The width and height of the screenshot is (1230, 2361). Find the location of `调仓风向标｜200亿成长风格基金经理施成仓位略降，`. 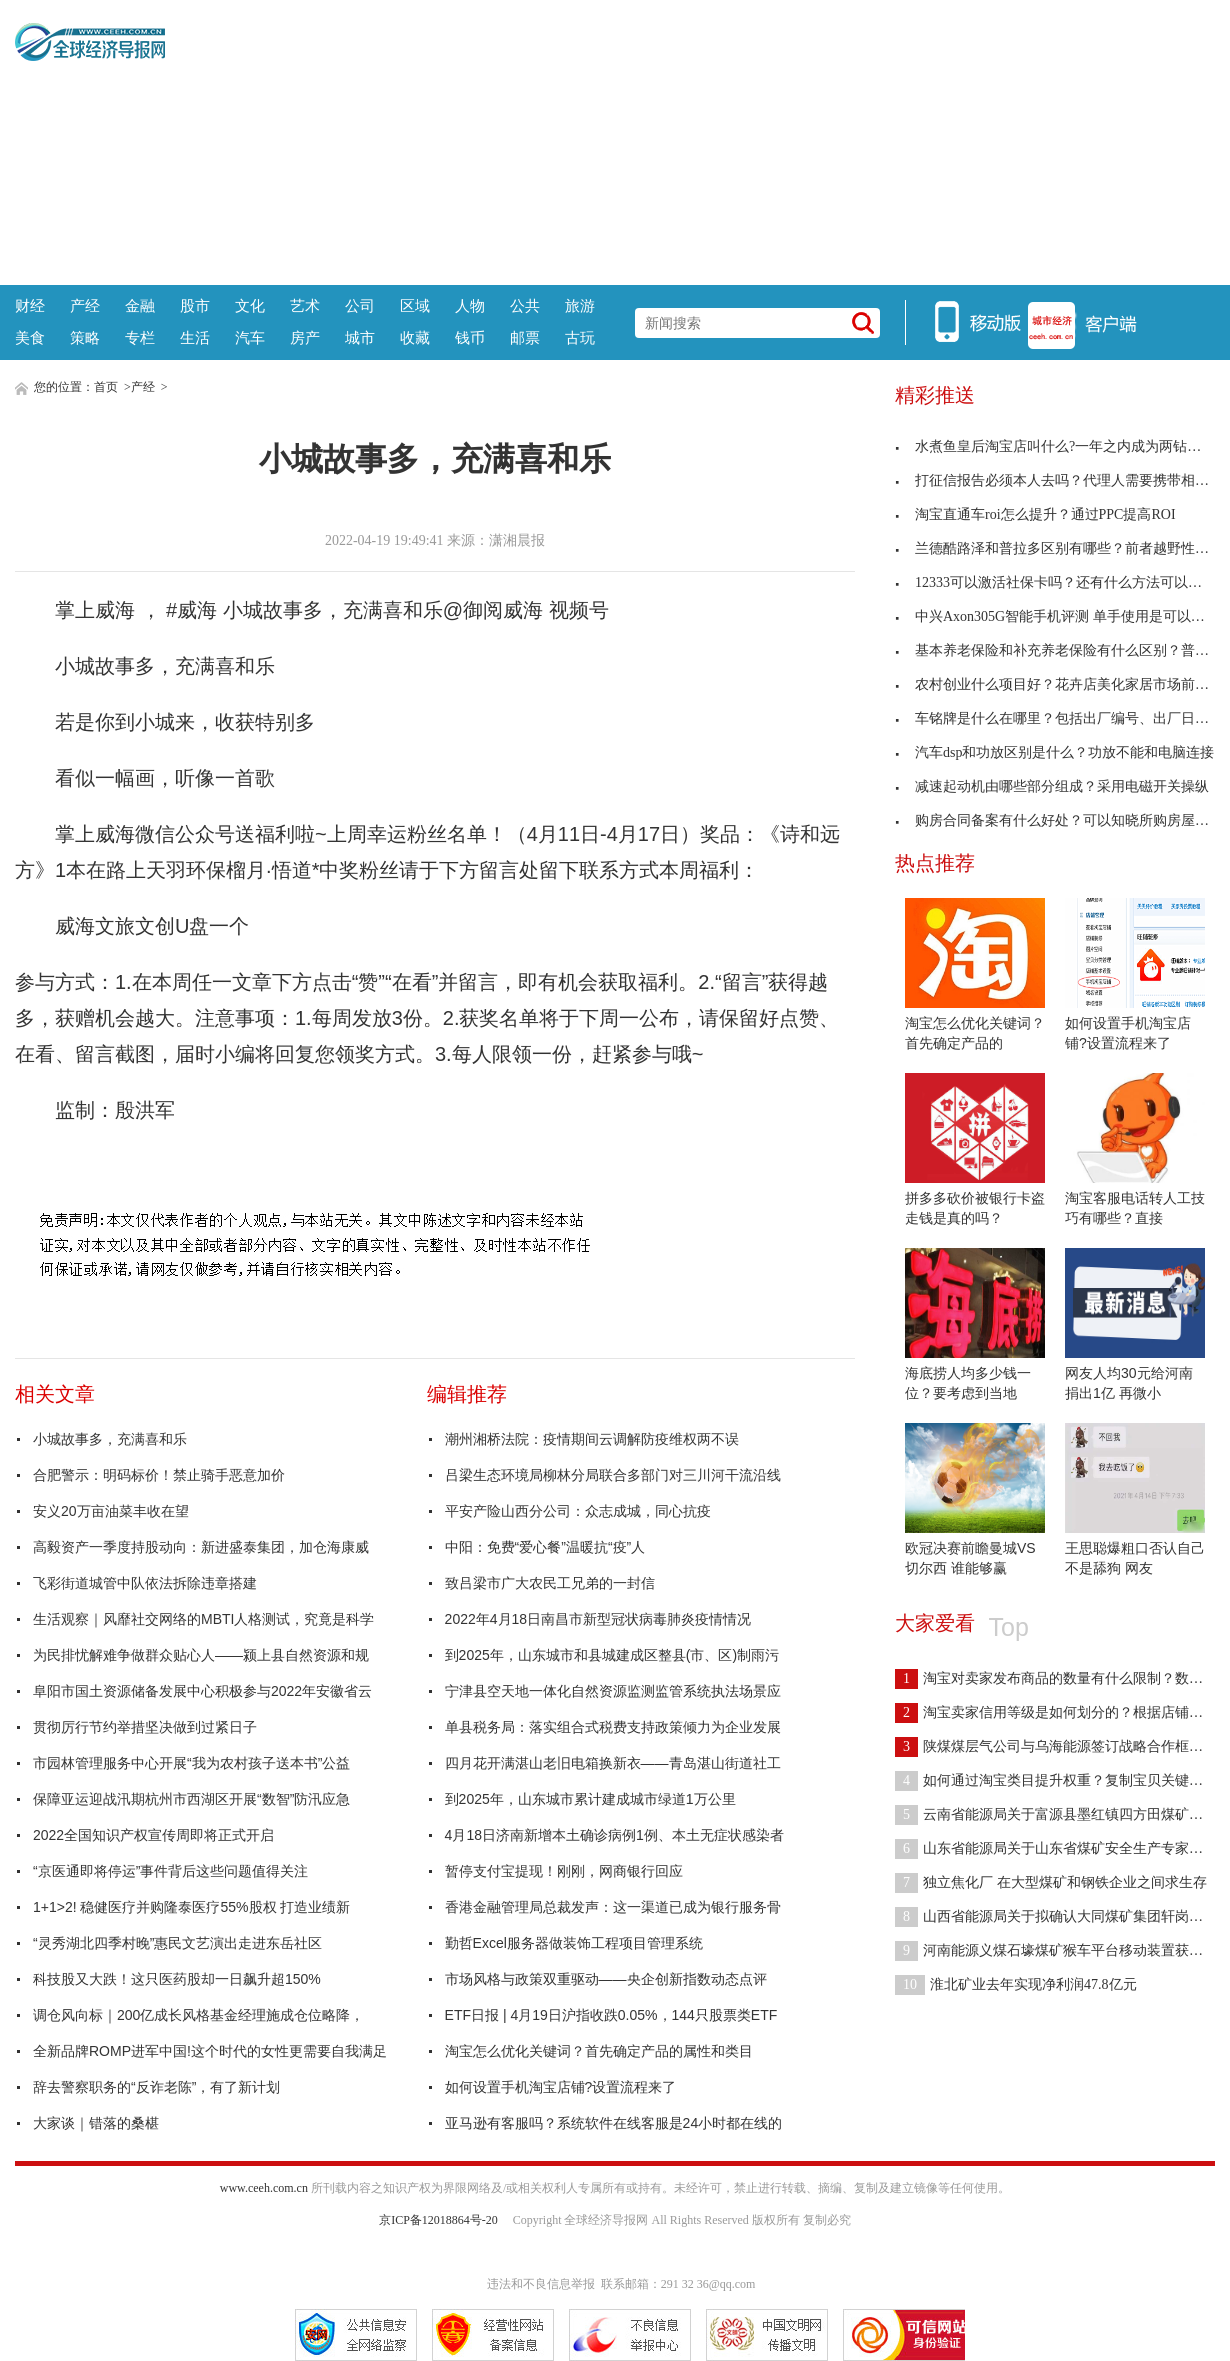

调仓风向标｜200亿成长风格基金经理施成仓位略降， is located at coordinates (198, 2015).